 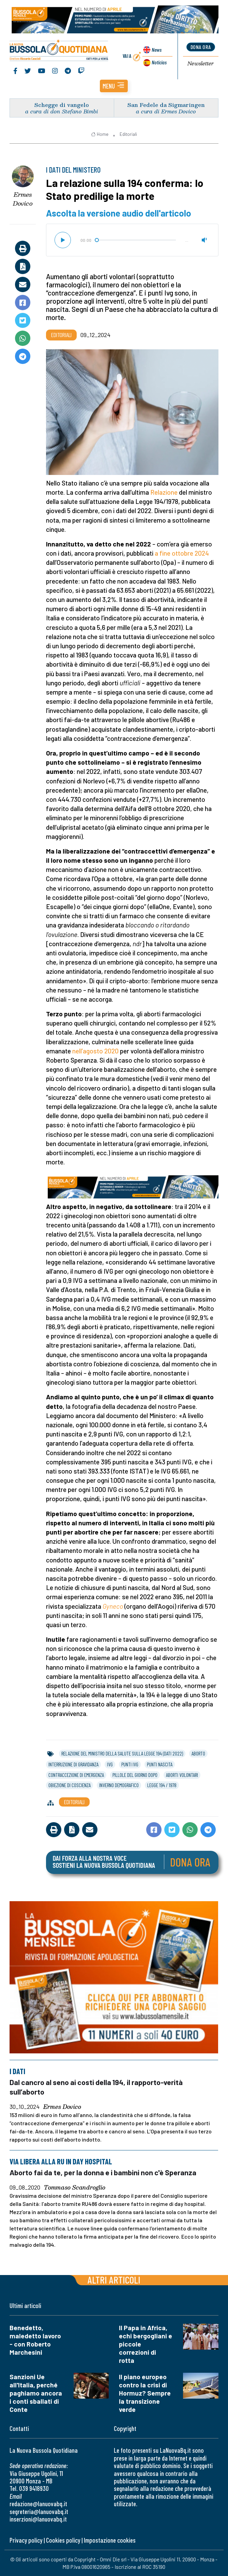 I want to click on aborto, so click(x=198, y=1754).